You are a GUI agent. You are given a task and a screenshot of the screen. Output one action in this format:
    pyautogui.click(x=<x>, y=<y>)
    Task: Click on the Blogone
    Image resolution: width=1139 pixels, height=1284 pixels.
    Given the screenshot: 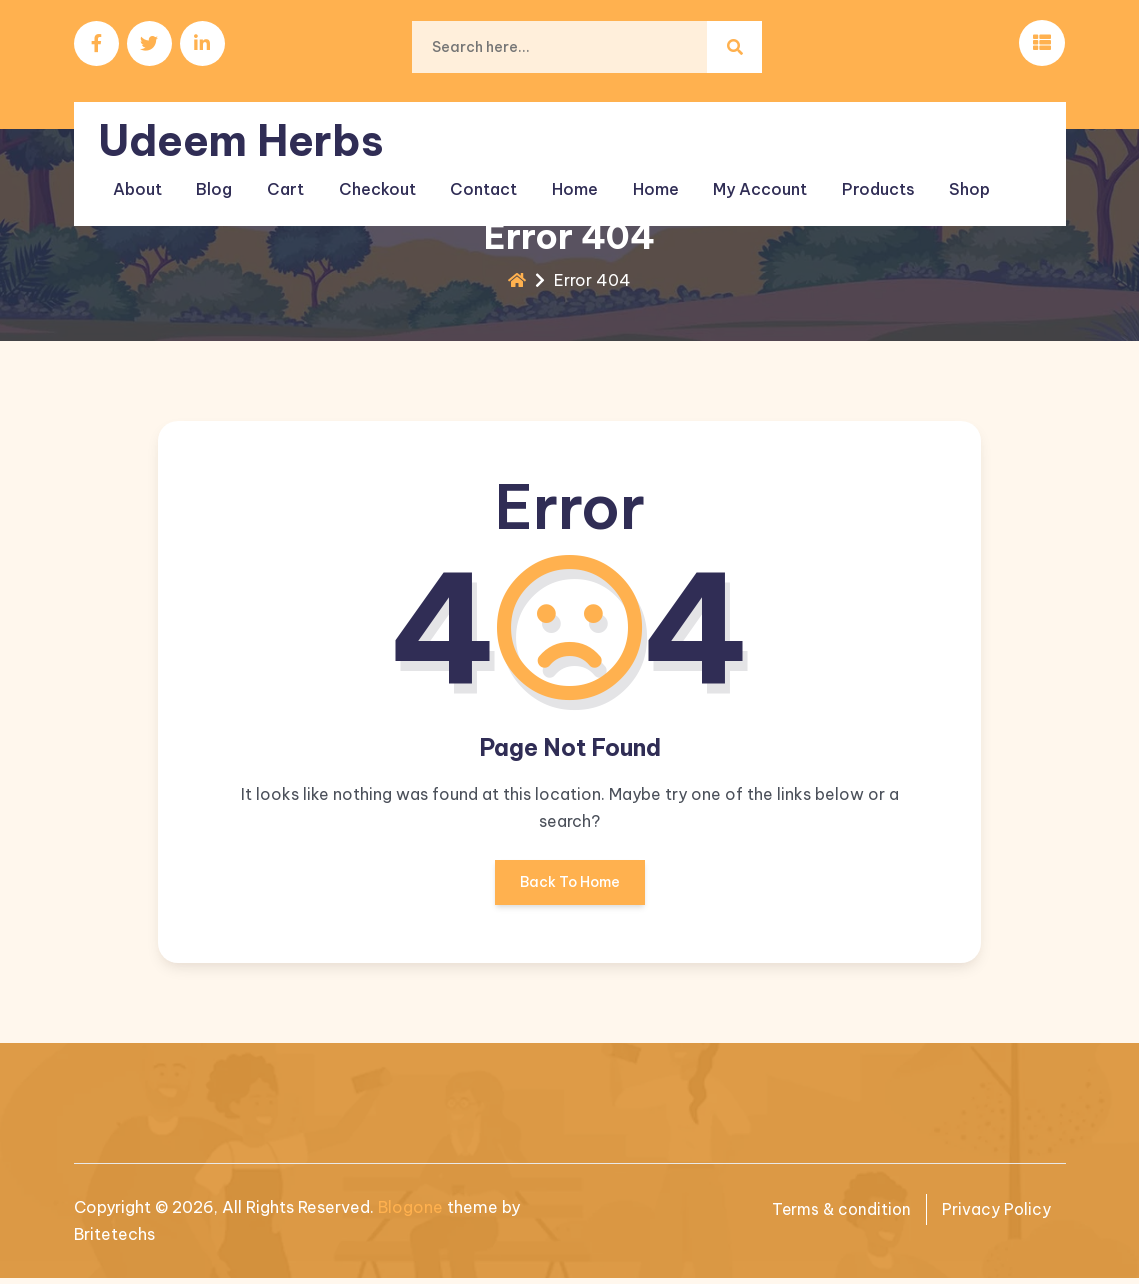 What is the action you would take?
    pyautogui.click(x=410, y=1212)
    